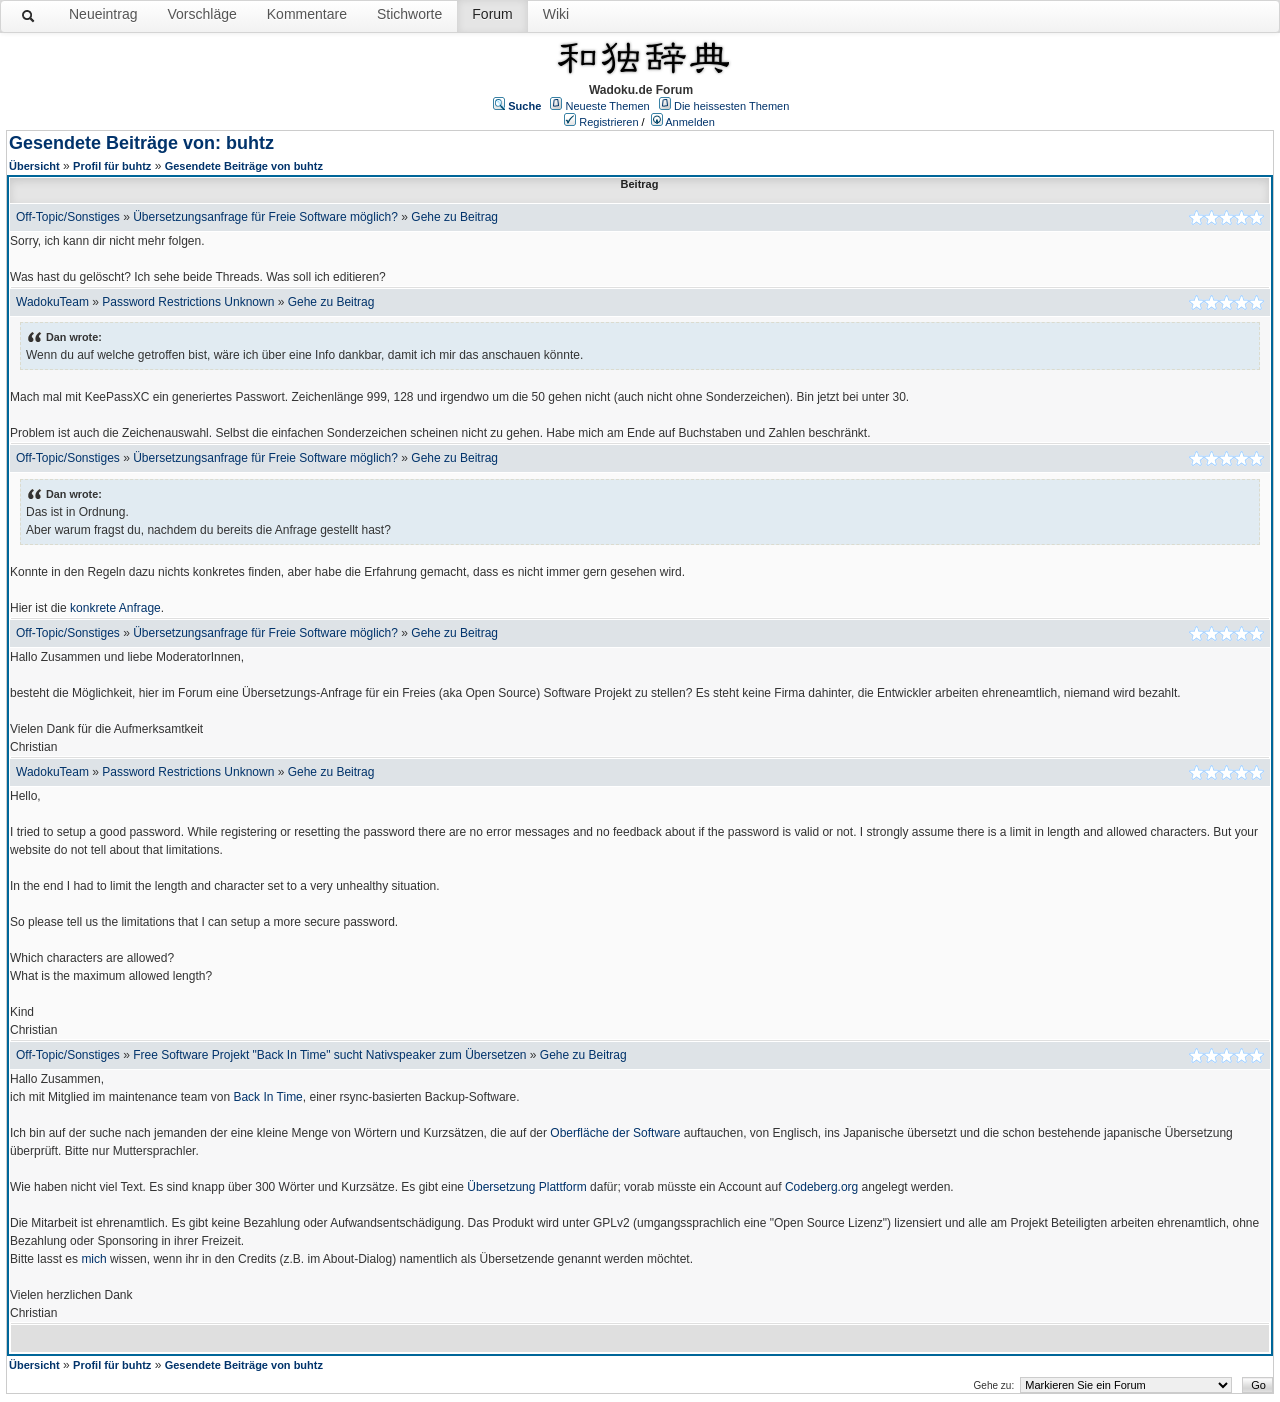 This screenshot has width=1280, height=1402. What do you see at coordinates (115, 608) in the screenshot?
I see `konkrete Anfrage` at bounding box center [115, 608].